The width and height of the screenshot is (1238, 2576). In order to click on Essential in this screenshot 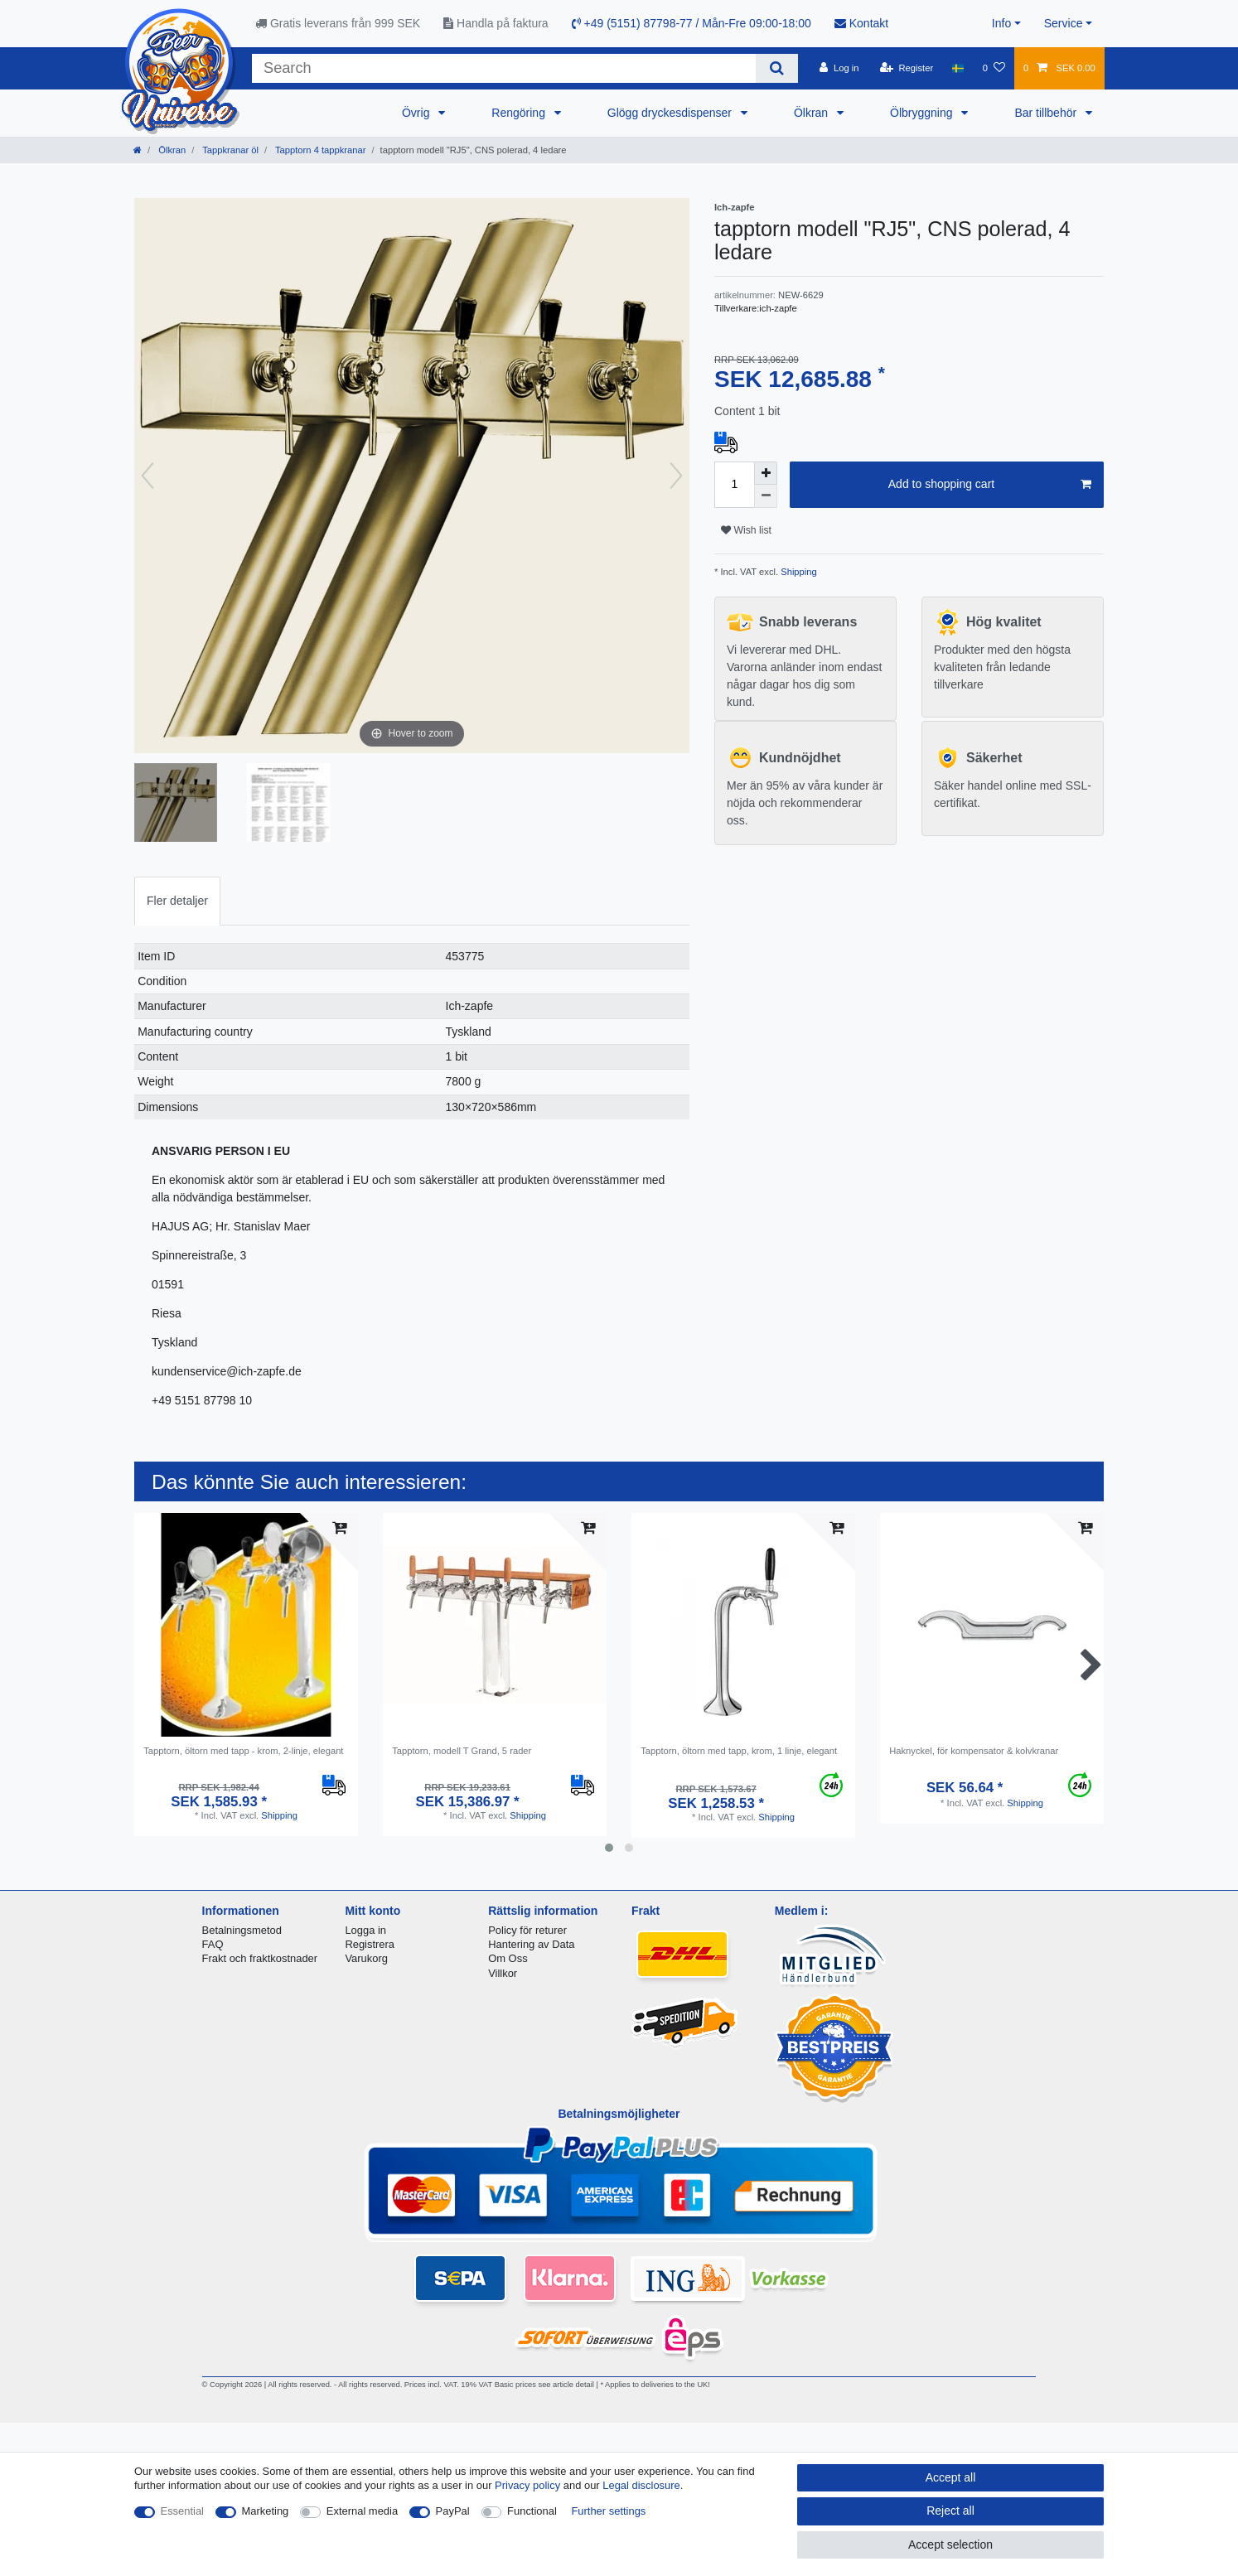, I will do `click(183, 2511)`.